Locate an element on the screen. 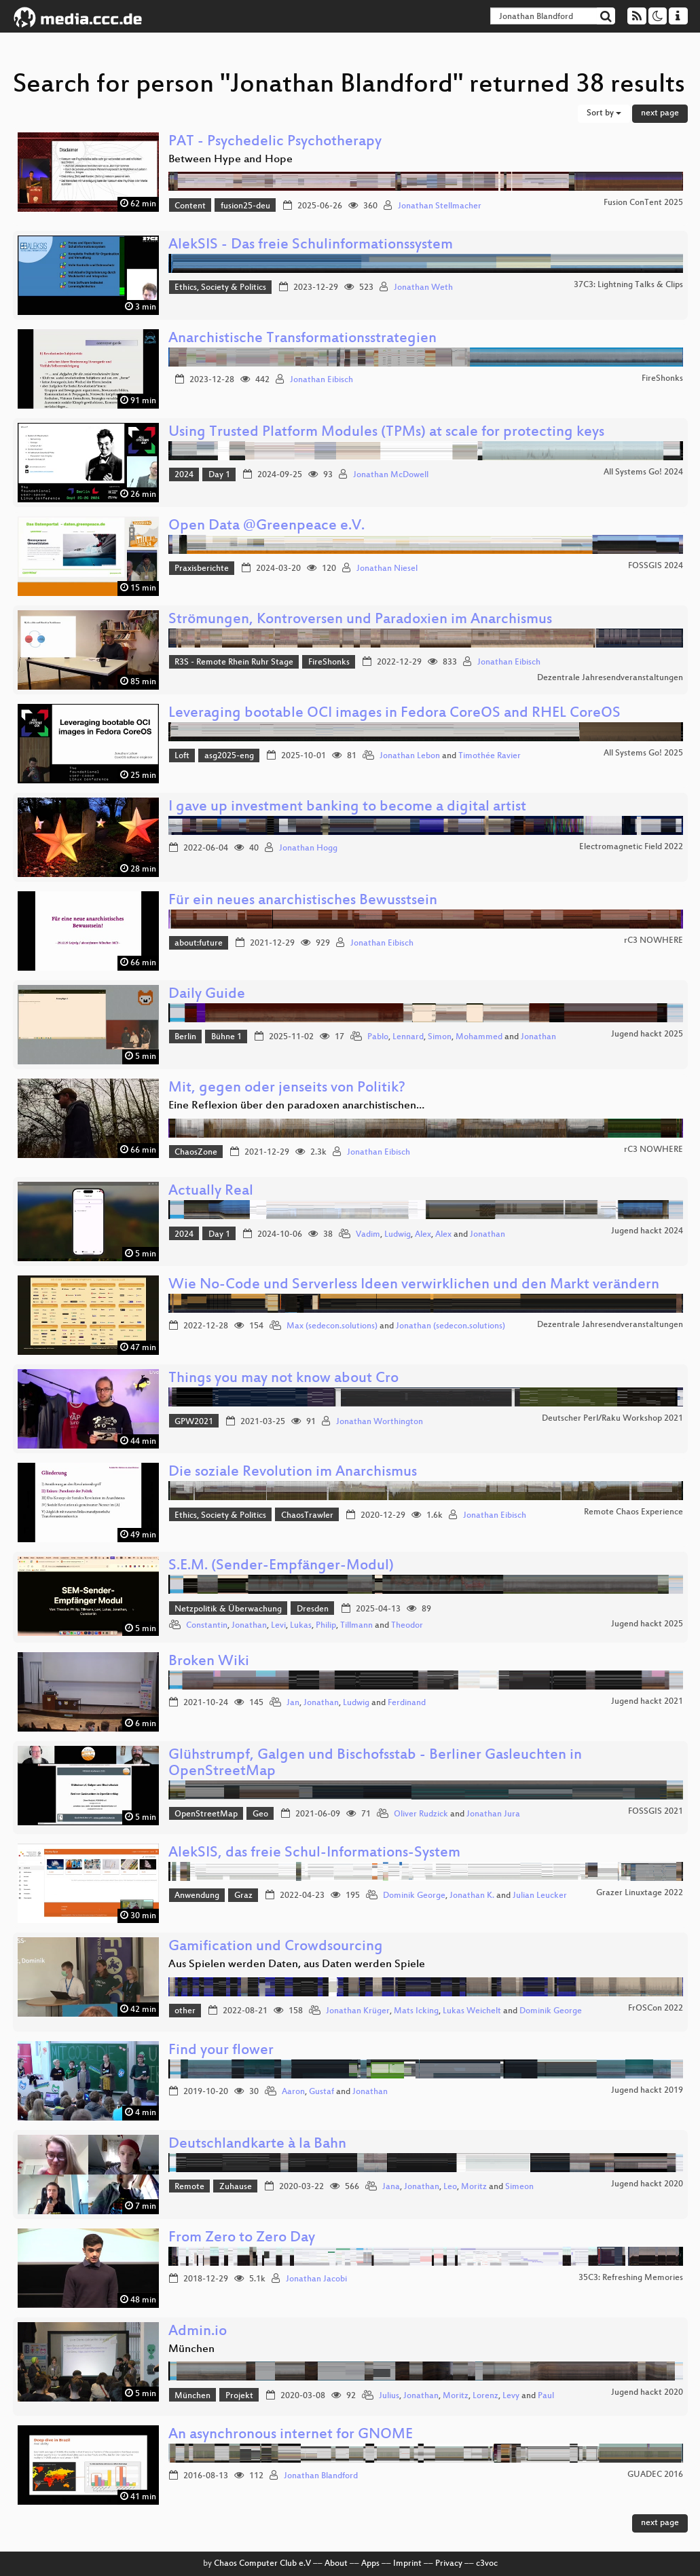  Jonathan Lebon is located at coordinates (410, 756).